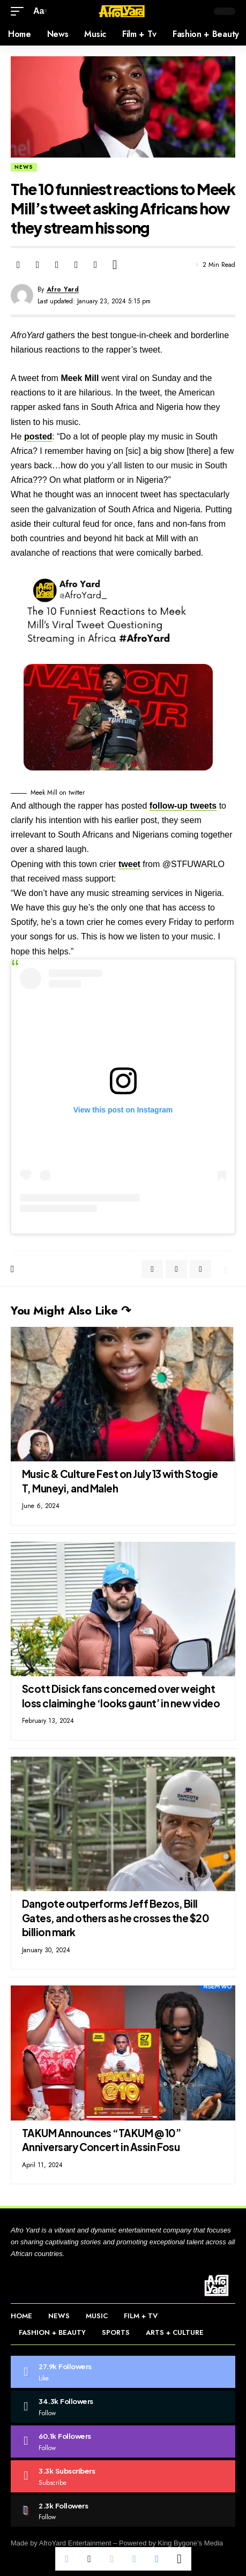 The height and width of the screenshot is (2576, 246). Describe the element at coordinates (20, 11) in the screenshot. I see `[button]` at that location.